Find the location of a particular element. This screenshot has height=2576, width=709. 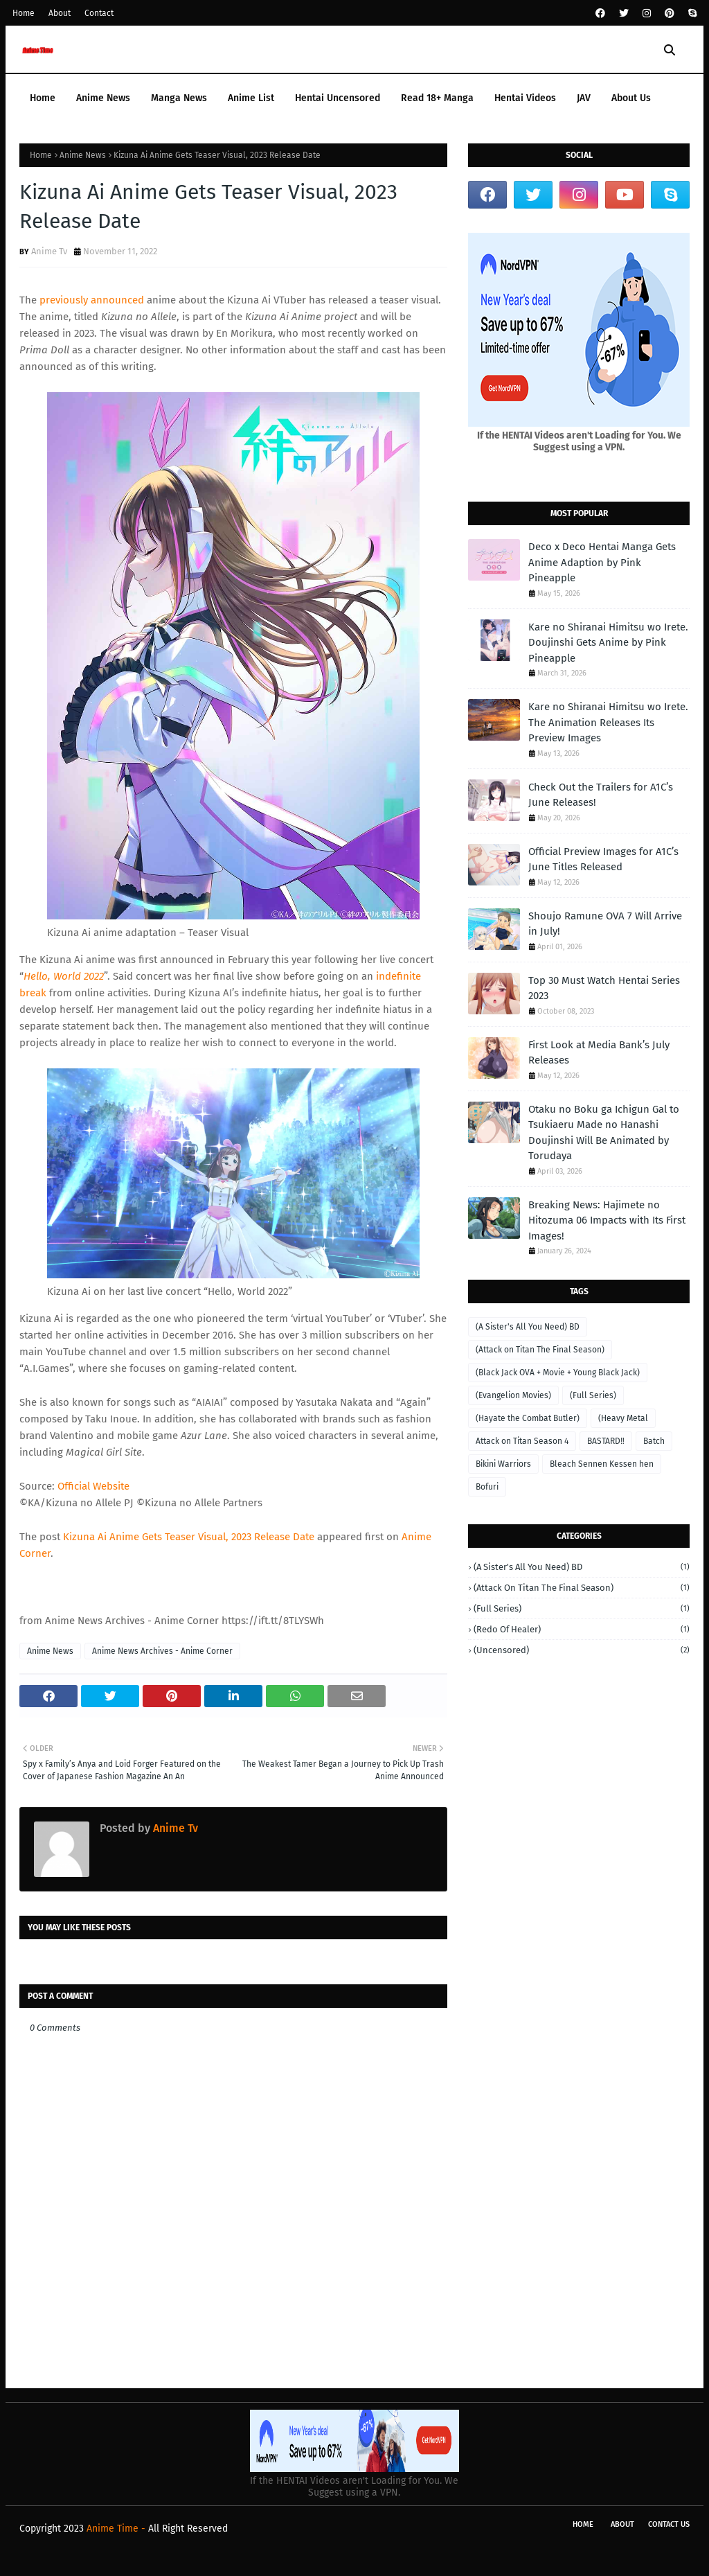

Manga News [menuitem] is located at coordinates (179, 98).